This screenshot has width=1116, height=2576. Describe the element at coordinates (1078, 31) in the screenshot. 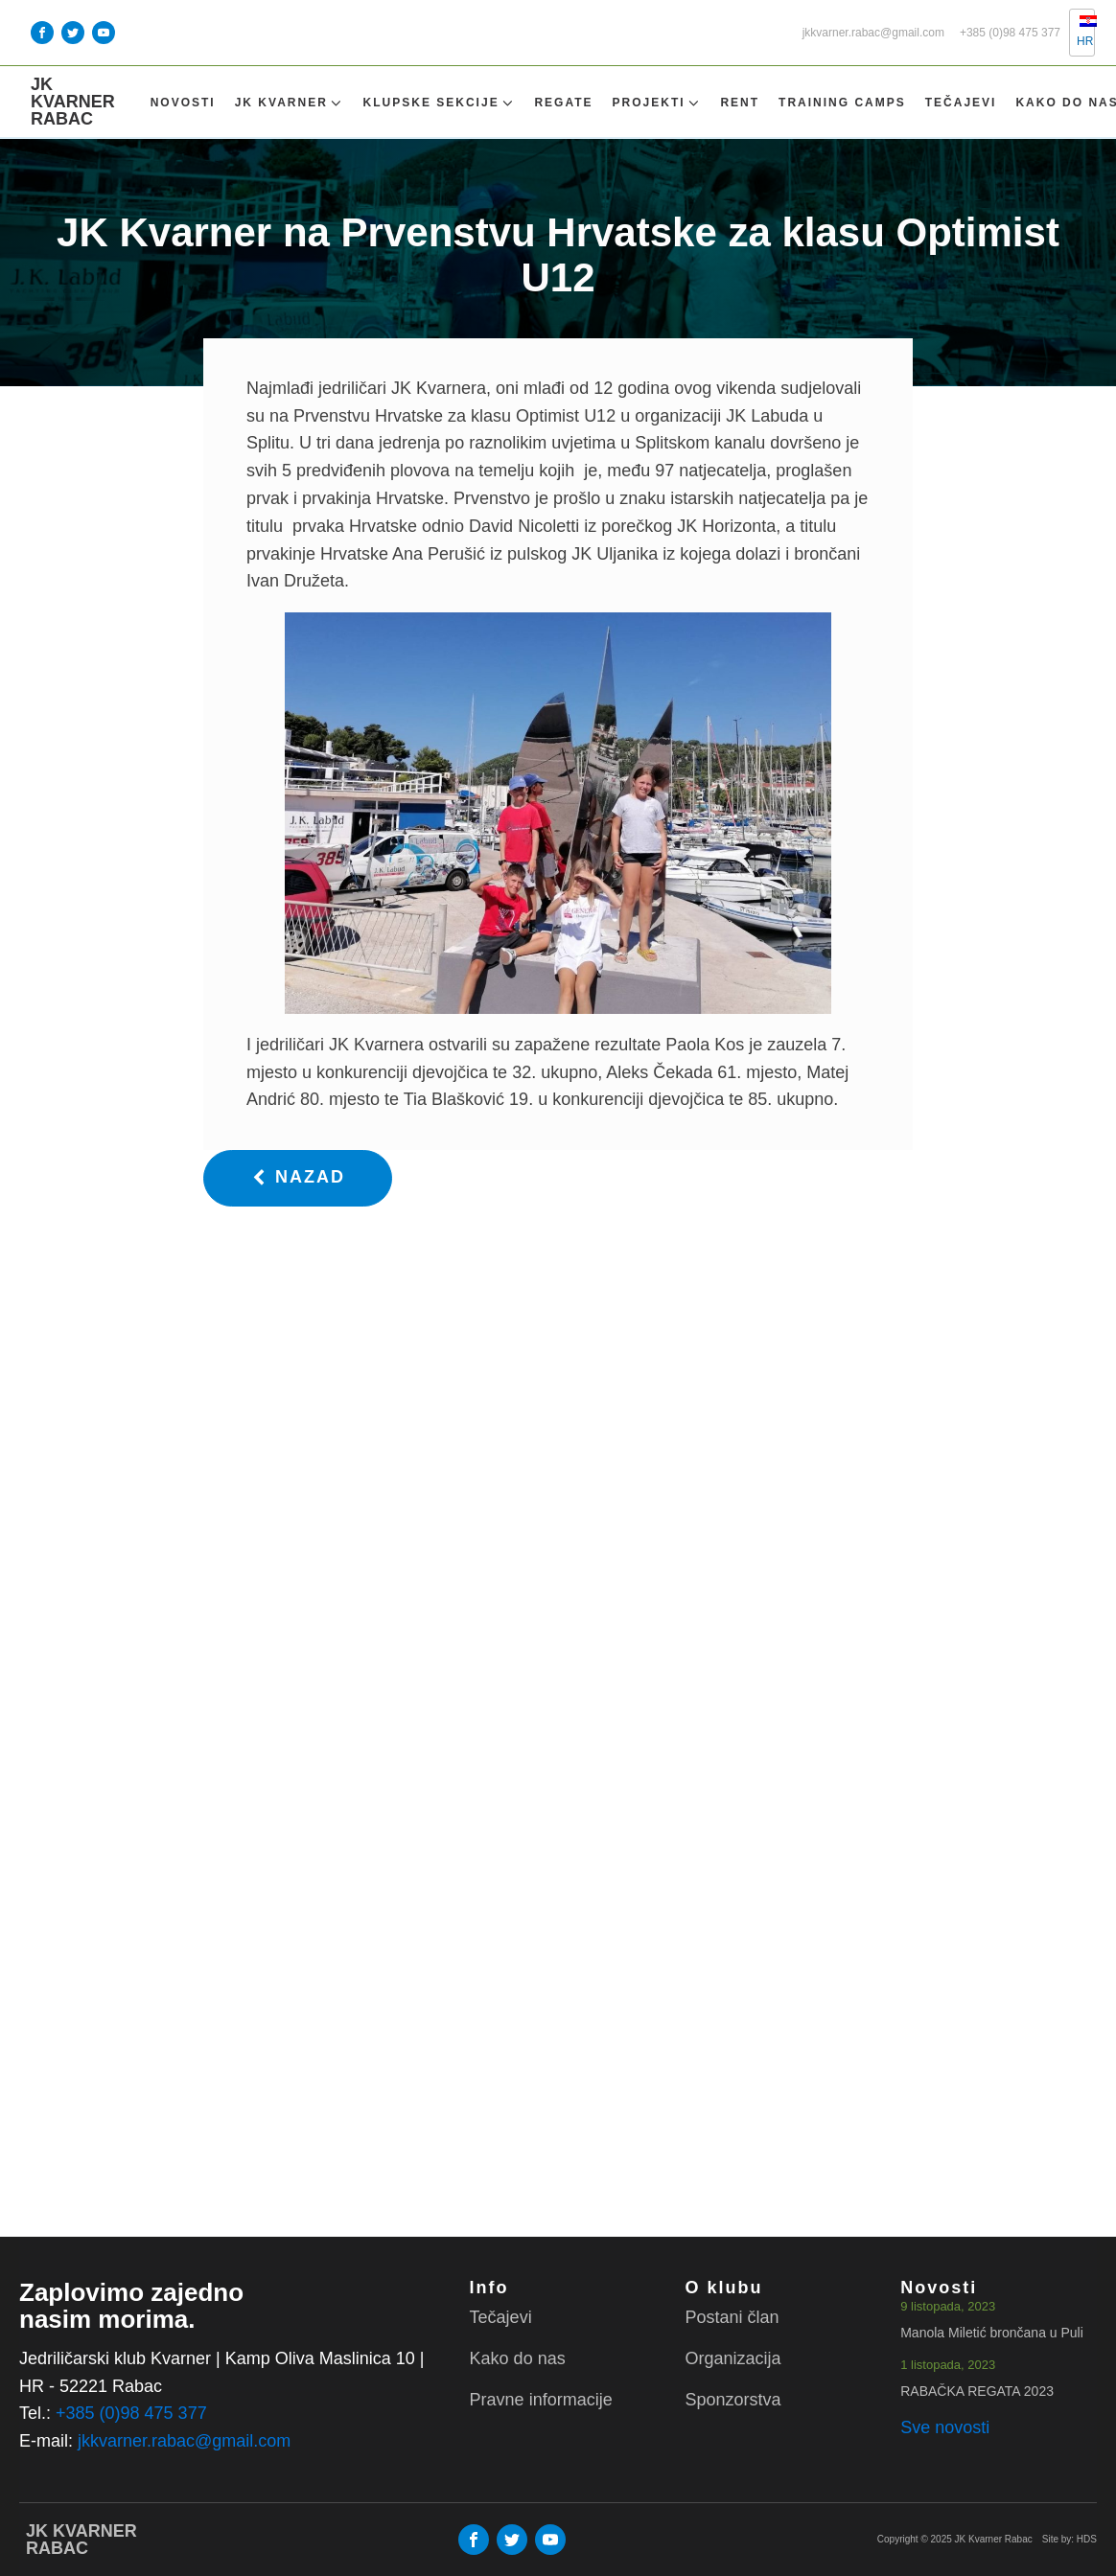

I see `HR` at that location.